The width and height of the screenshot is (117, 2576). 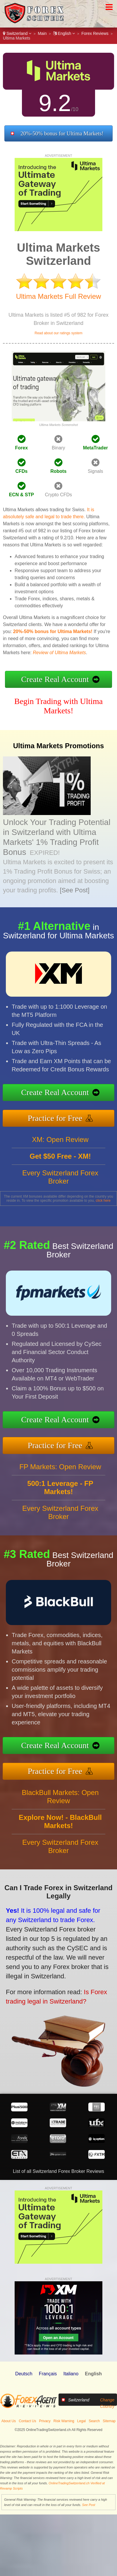 What do you see at coordinates (95, 471) in the screenshot?
I see `Signals` at bounding box center [95, 471].